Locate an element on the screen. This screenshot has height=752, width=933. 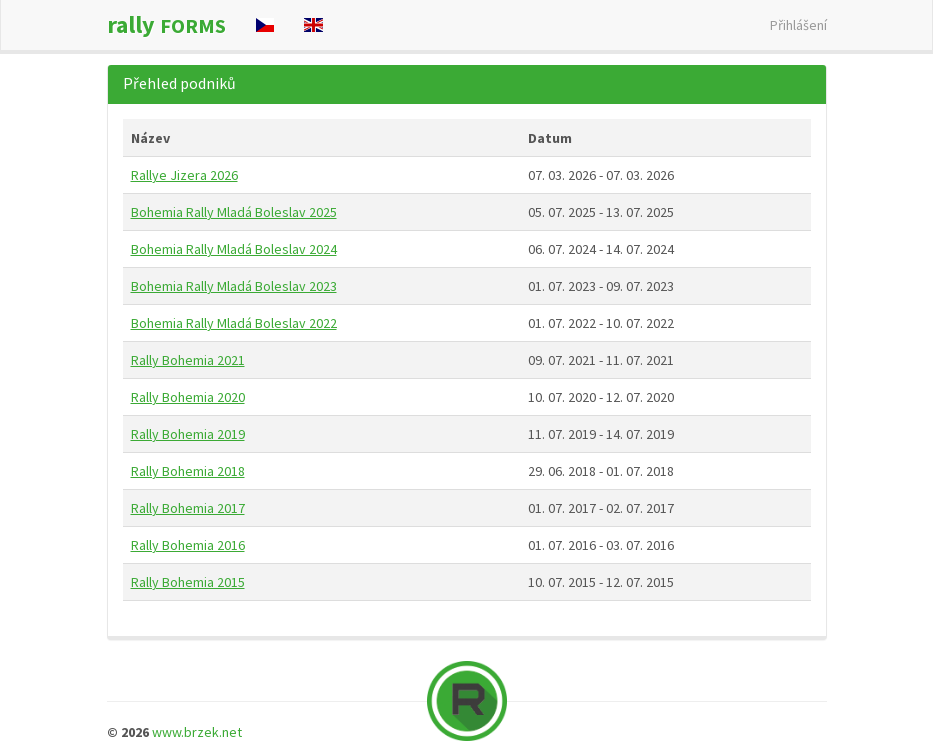
Rally Bohemia 2015 is located at coordinates (188, 582).